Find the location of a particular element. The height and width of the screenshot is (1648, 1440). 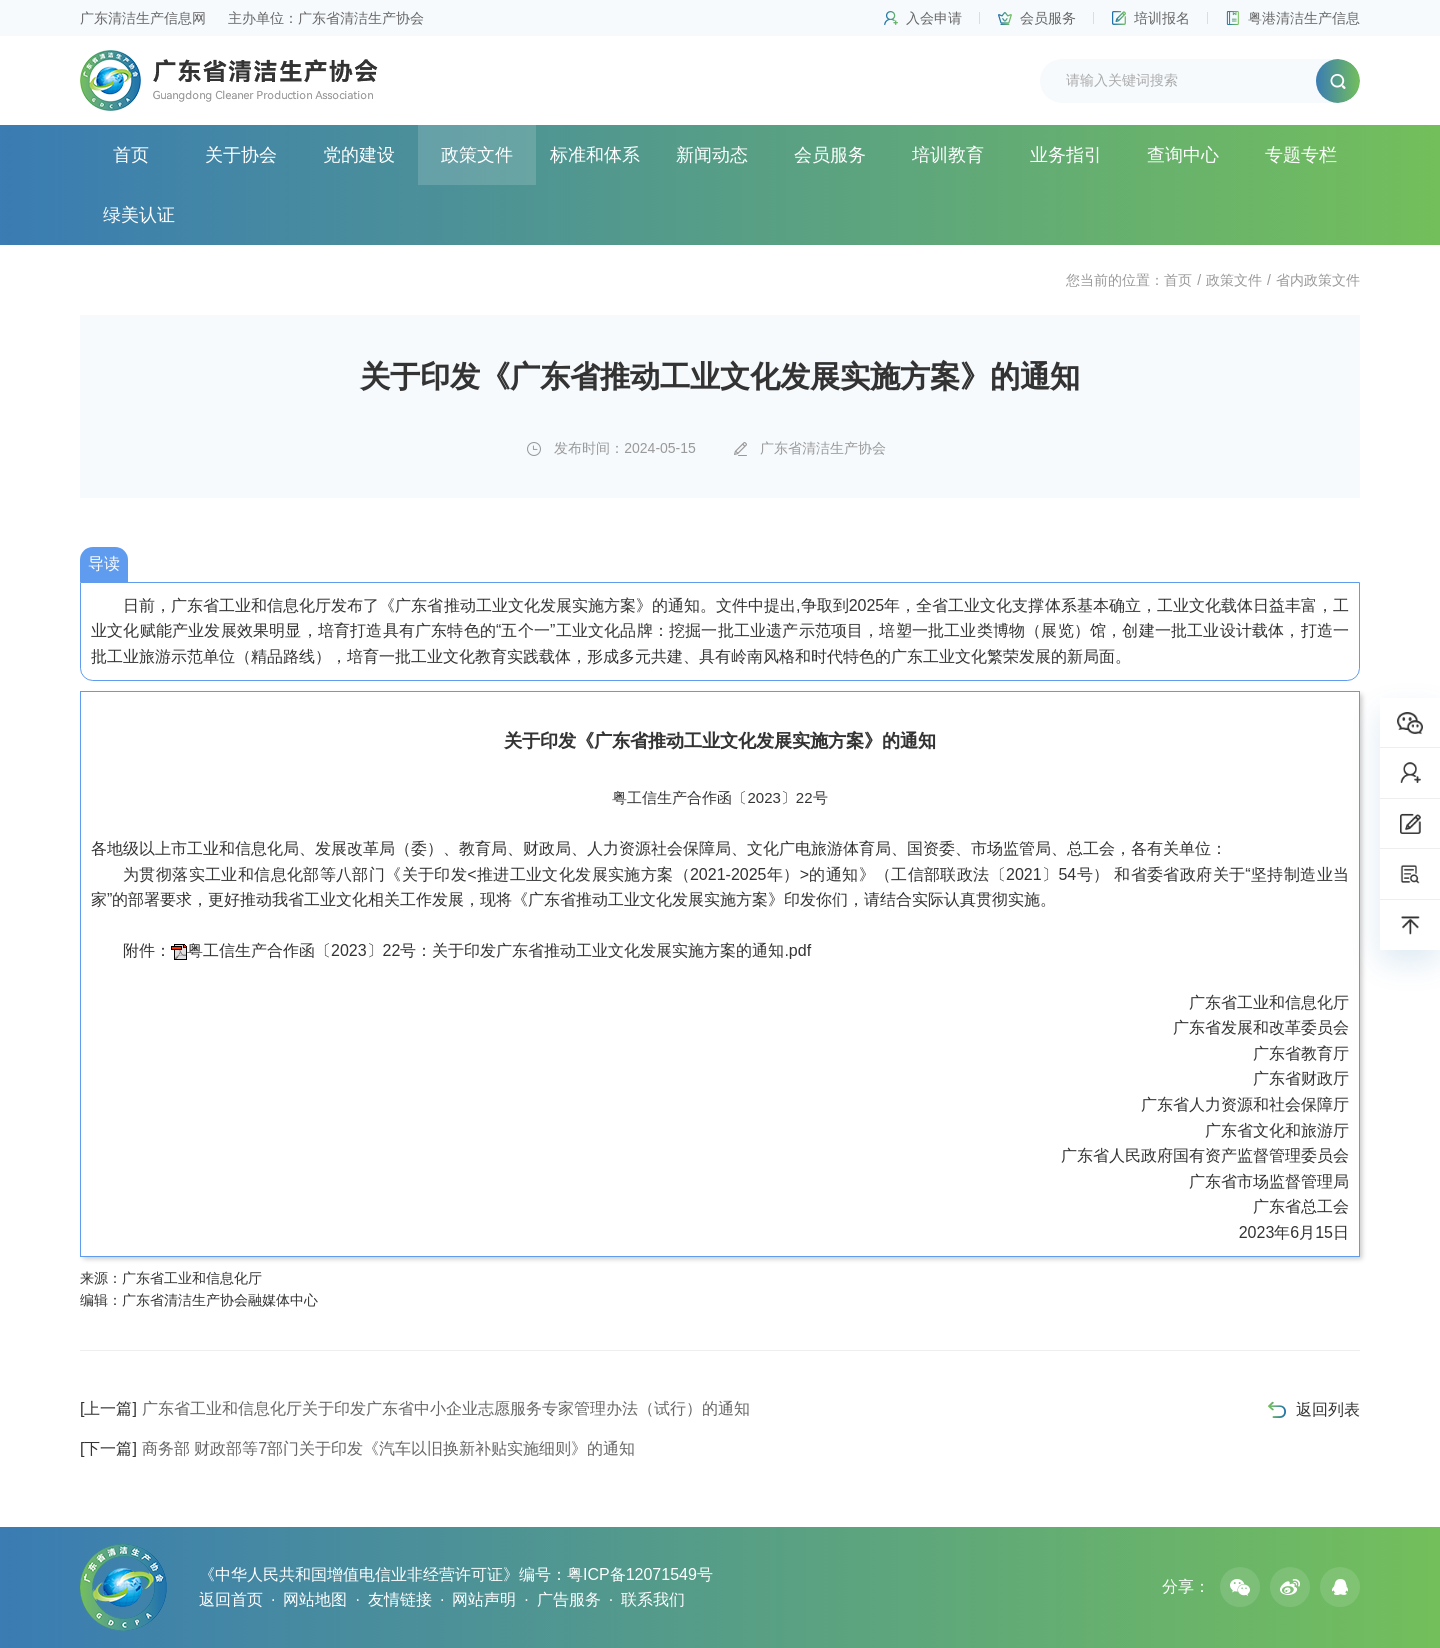

友情链接 is located at coordinates (400, 1599).